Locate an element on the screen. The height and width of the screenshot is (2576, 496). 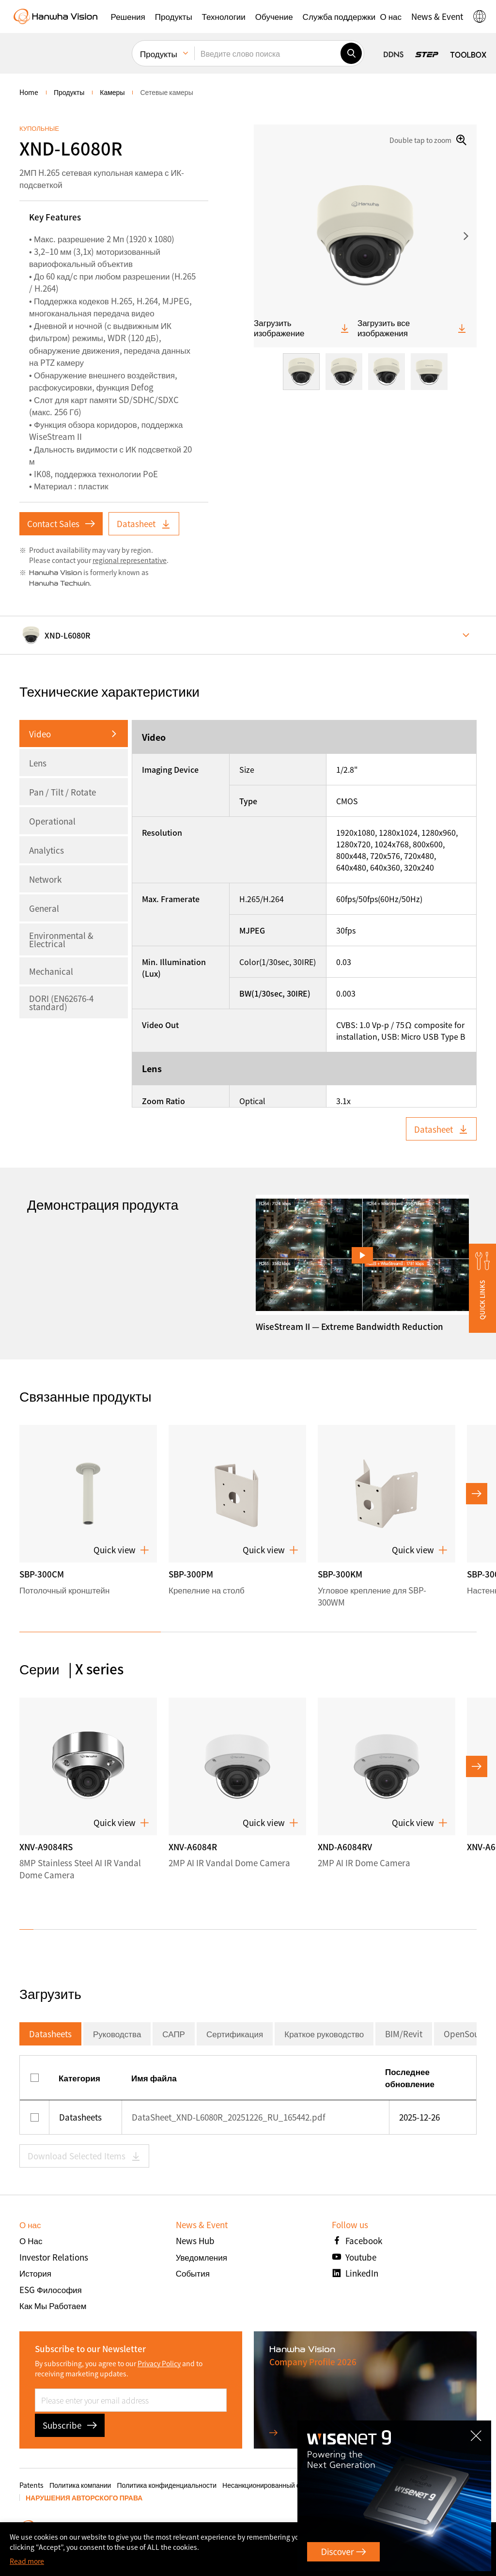
Operational is located at coordinates (52, 821).